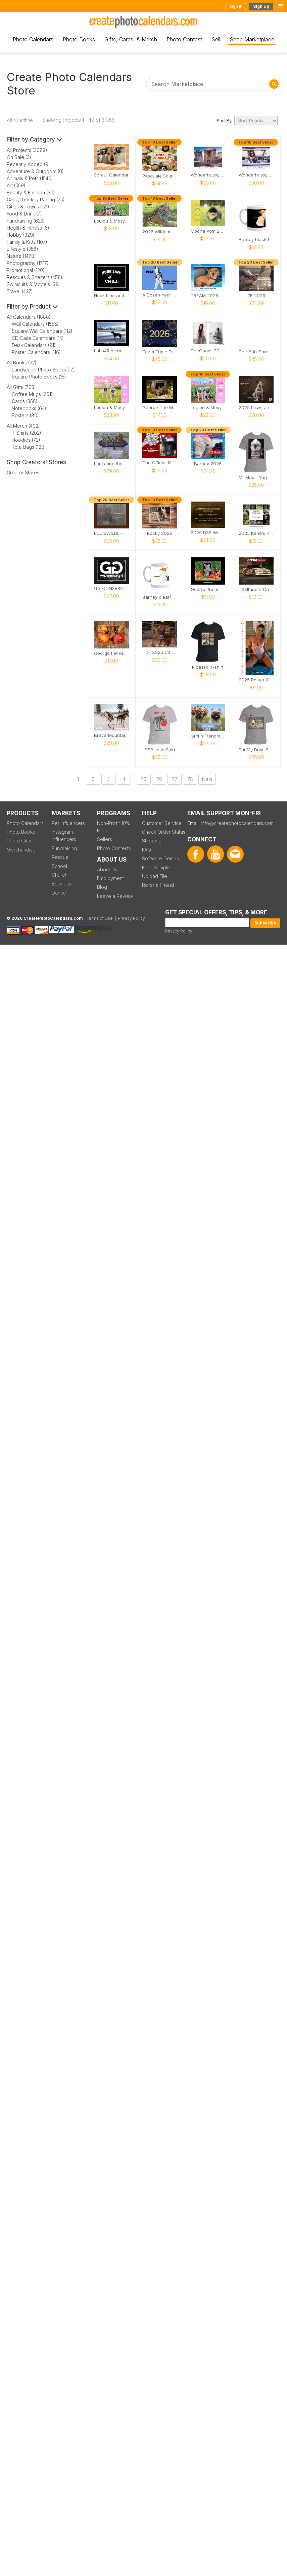 The width and height of the screenshot is (287, 2576). I want to click on Notebooks (64), so click(29, 408).